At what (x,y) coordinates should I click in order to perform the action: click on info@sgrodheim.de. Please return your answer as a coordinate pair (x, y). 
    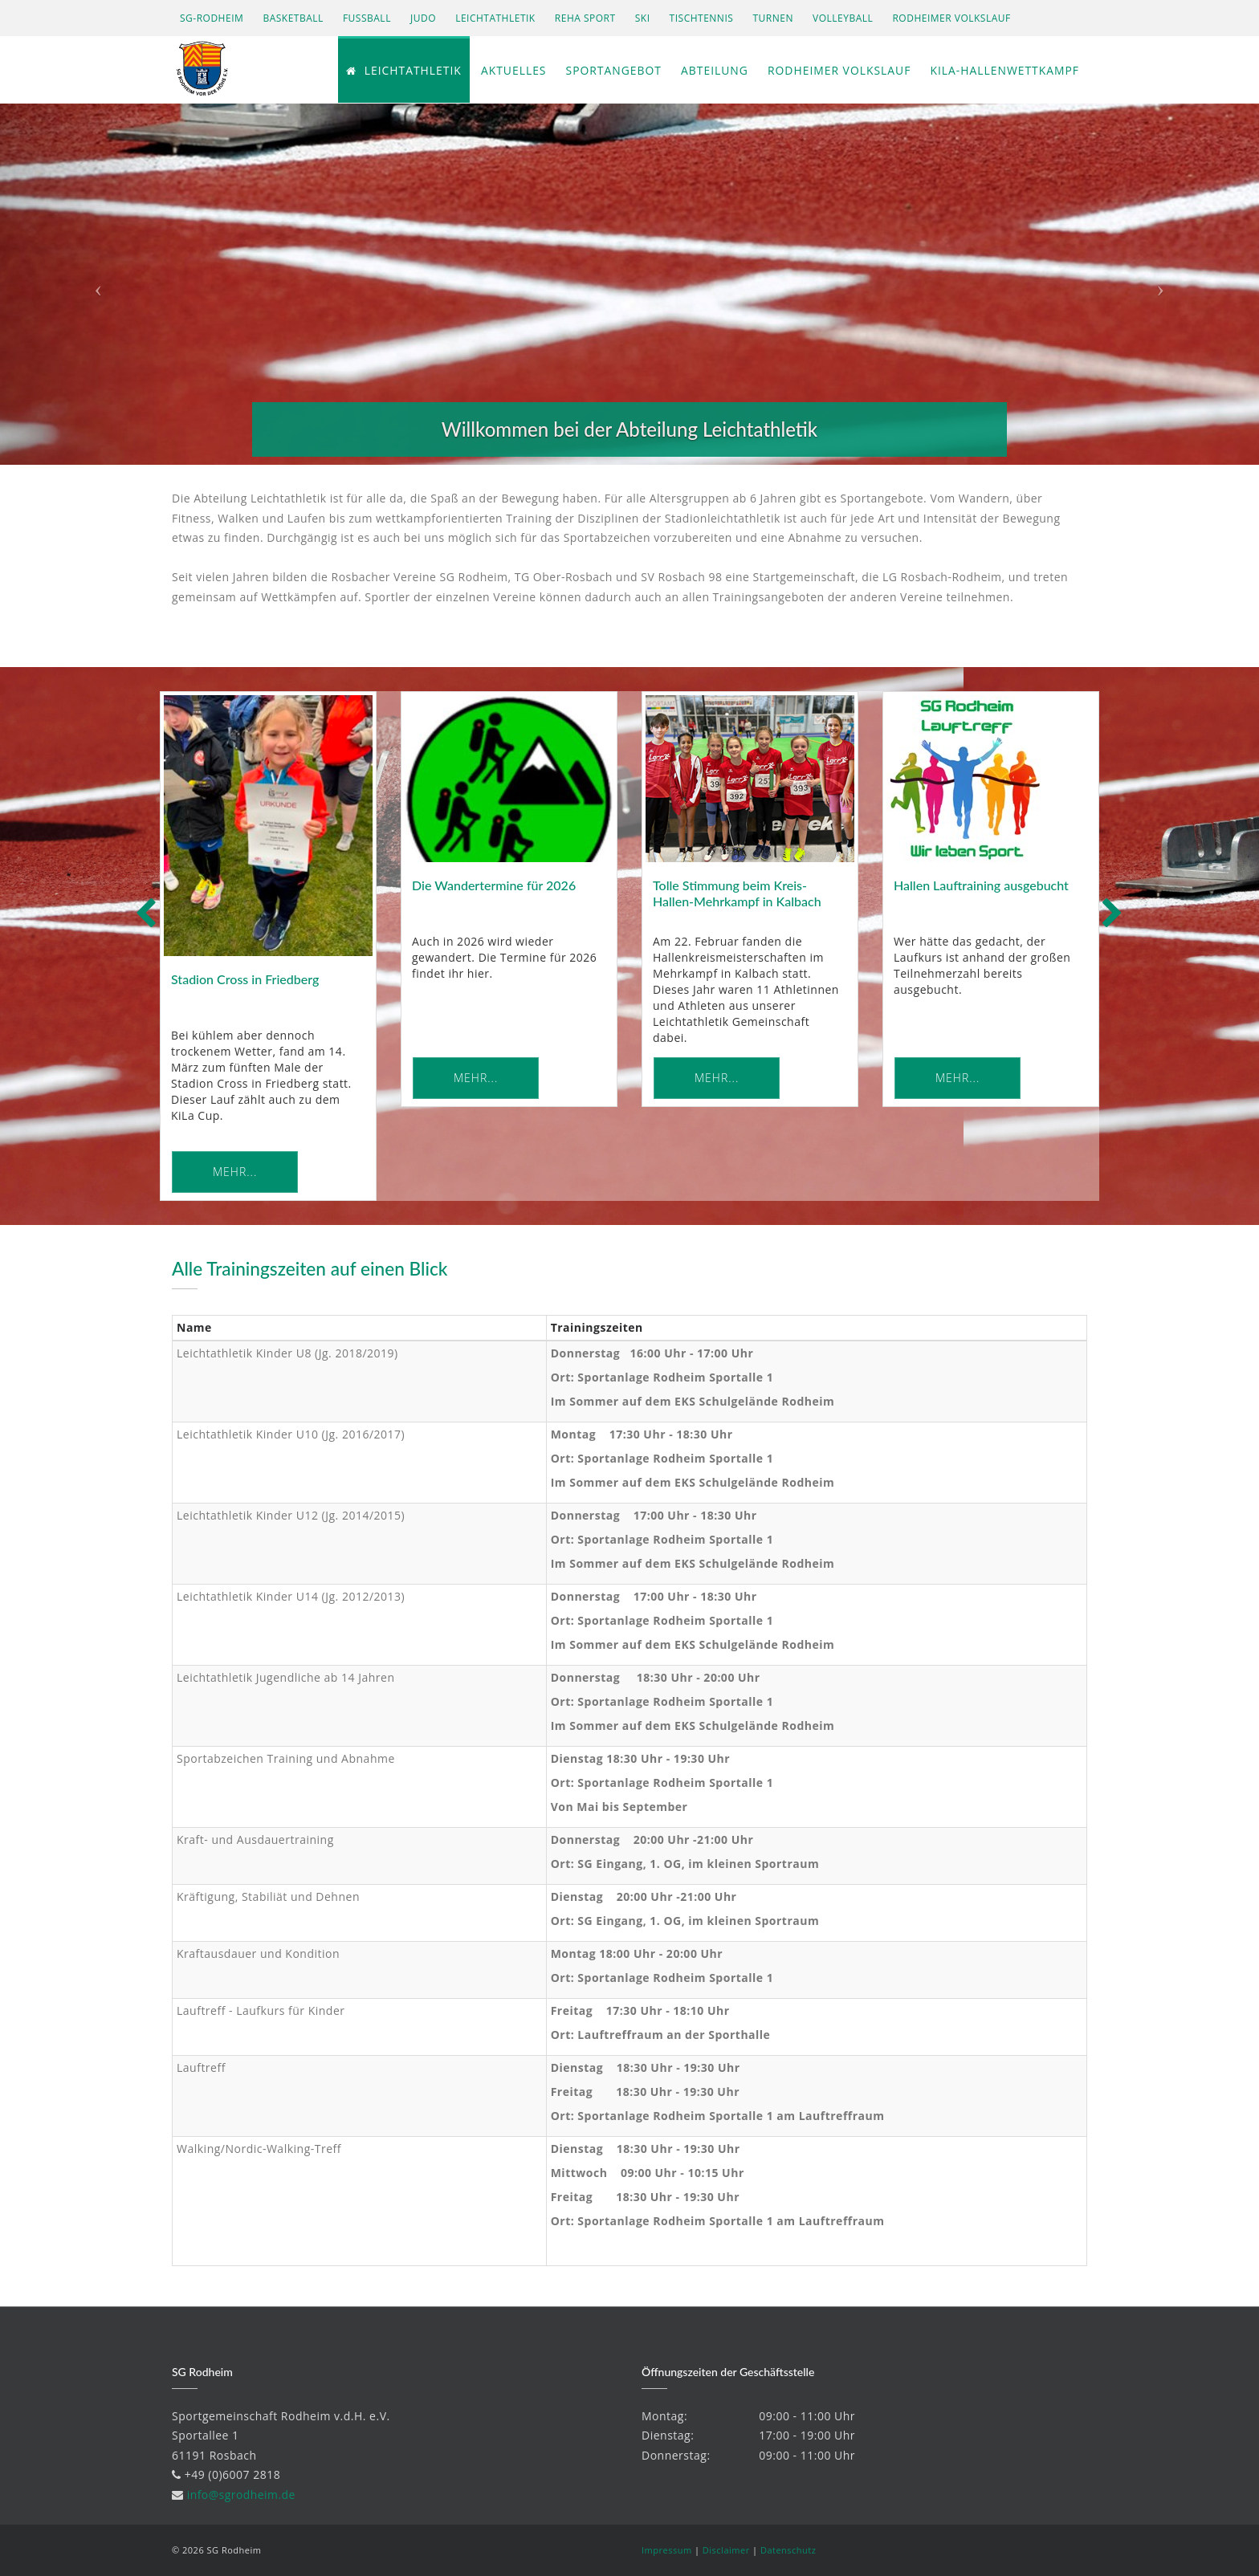
    Looking at the image, I should click on (241, 2494).